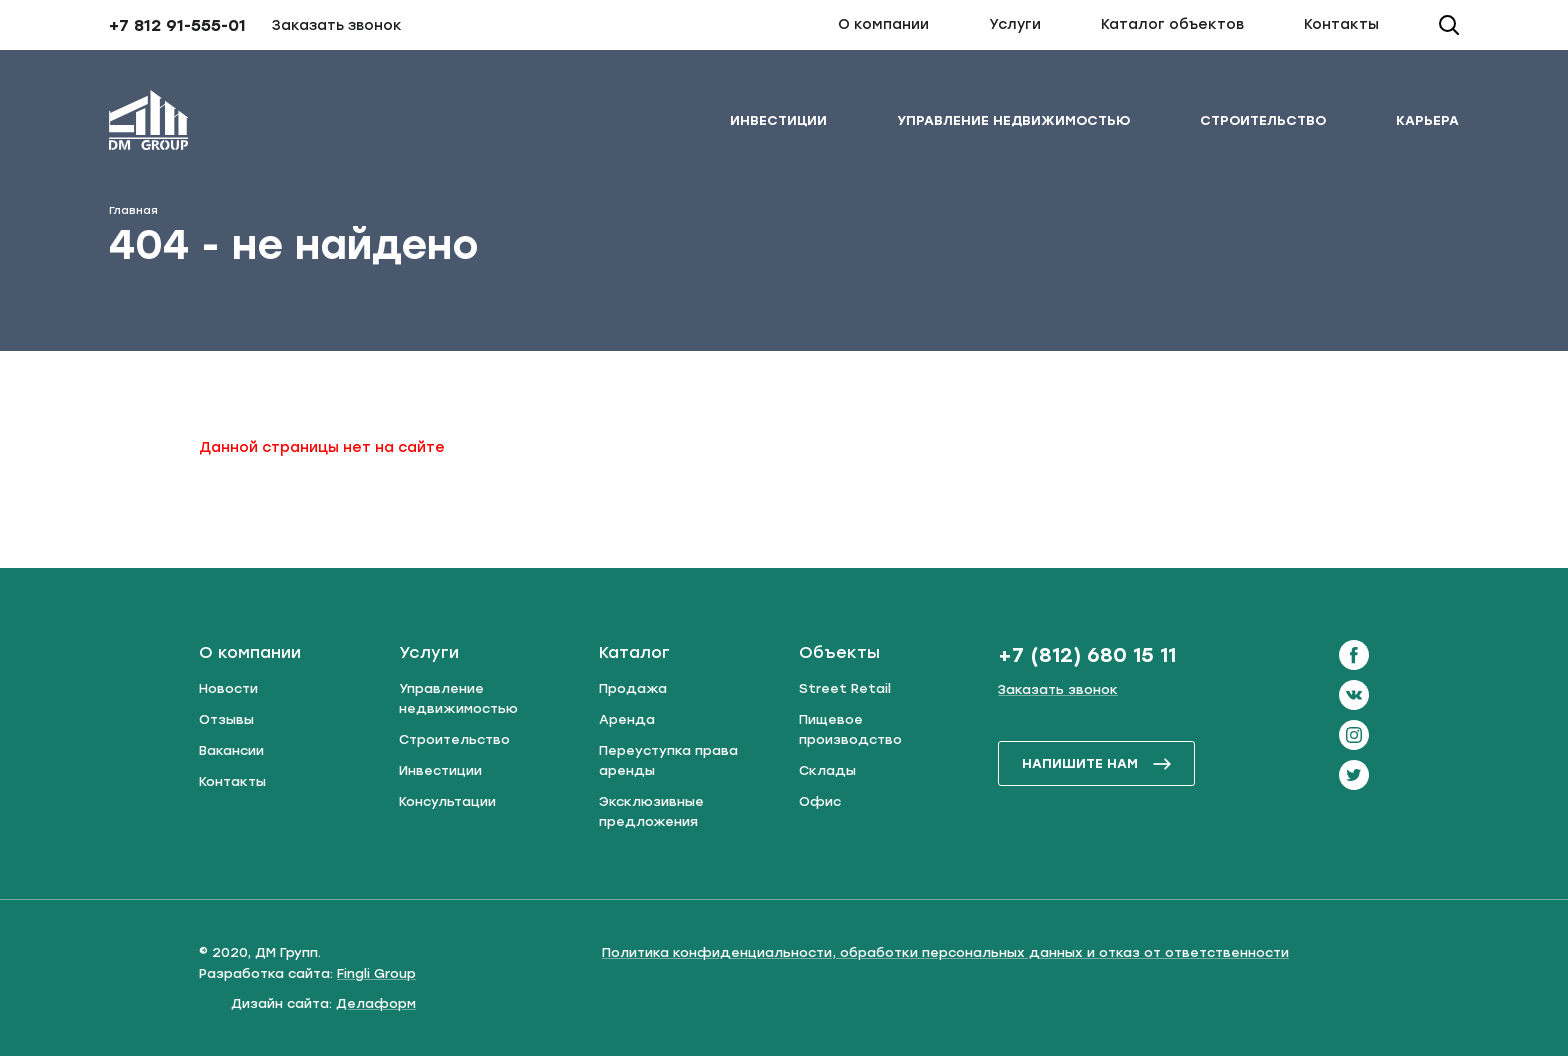 The image size is (1568, 1056). What do you see at coordinates (231, 750) in the screenshot?
I see `Вакансии` at bounding box center [231, 750].